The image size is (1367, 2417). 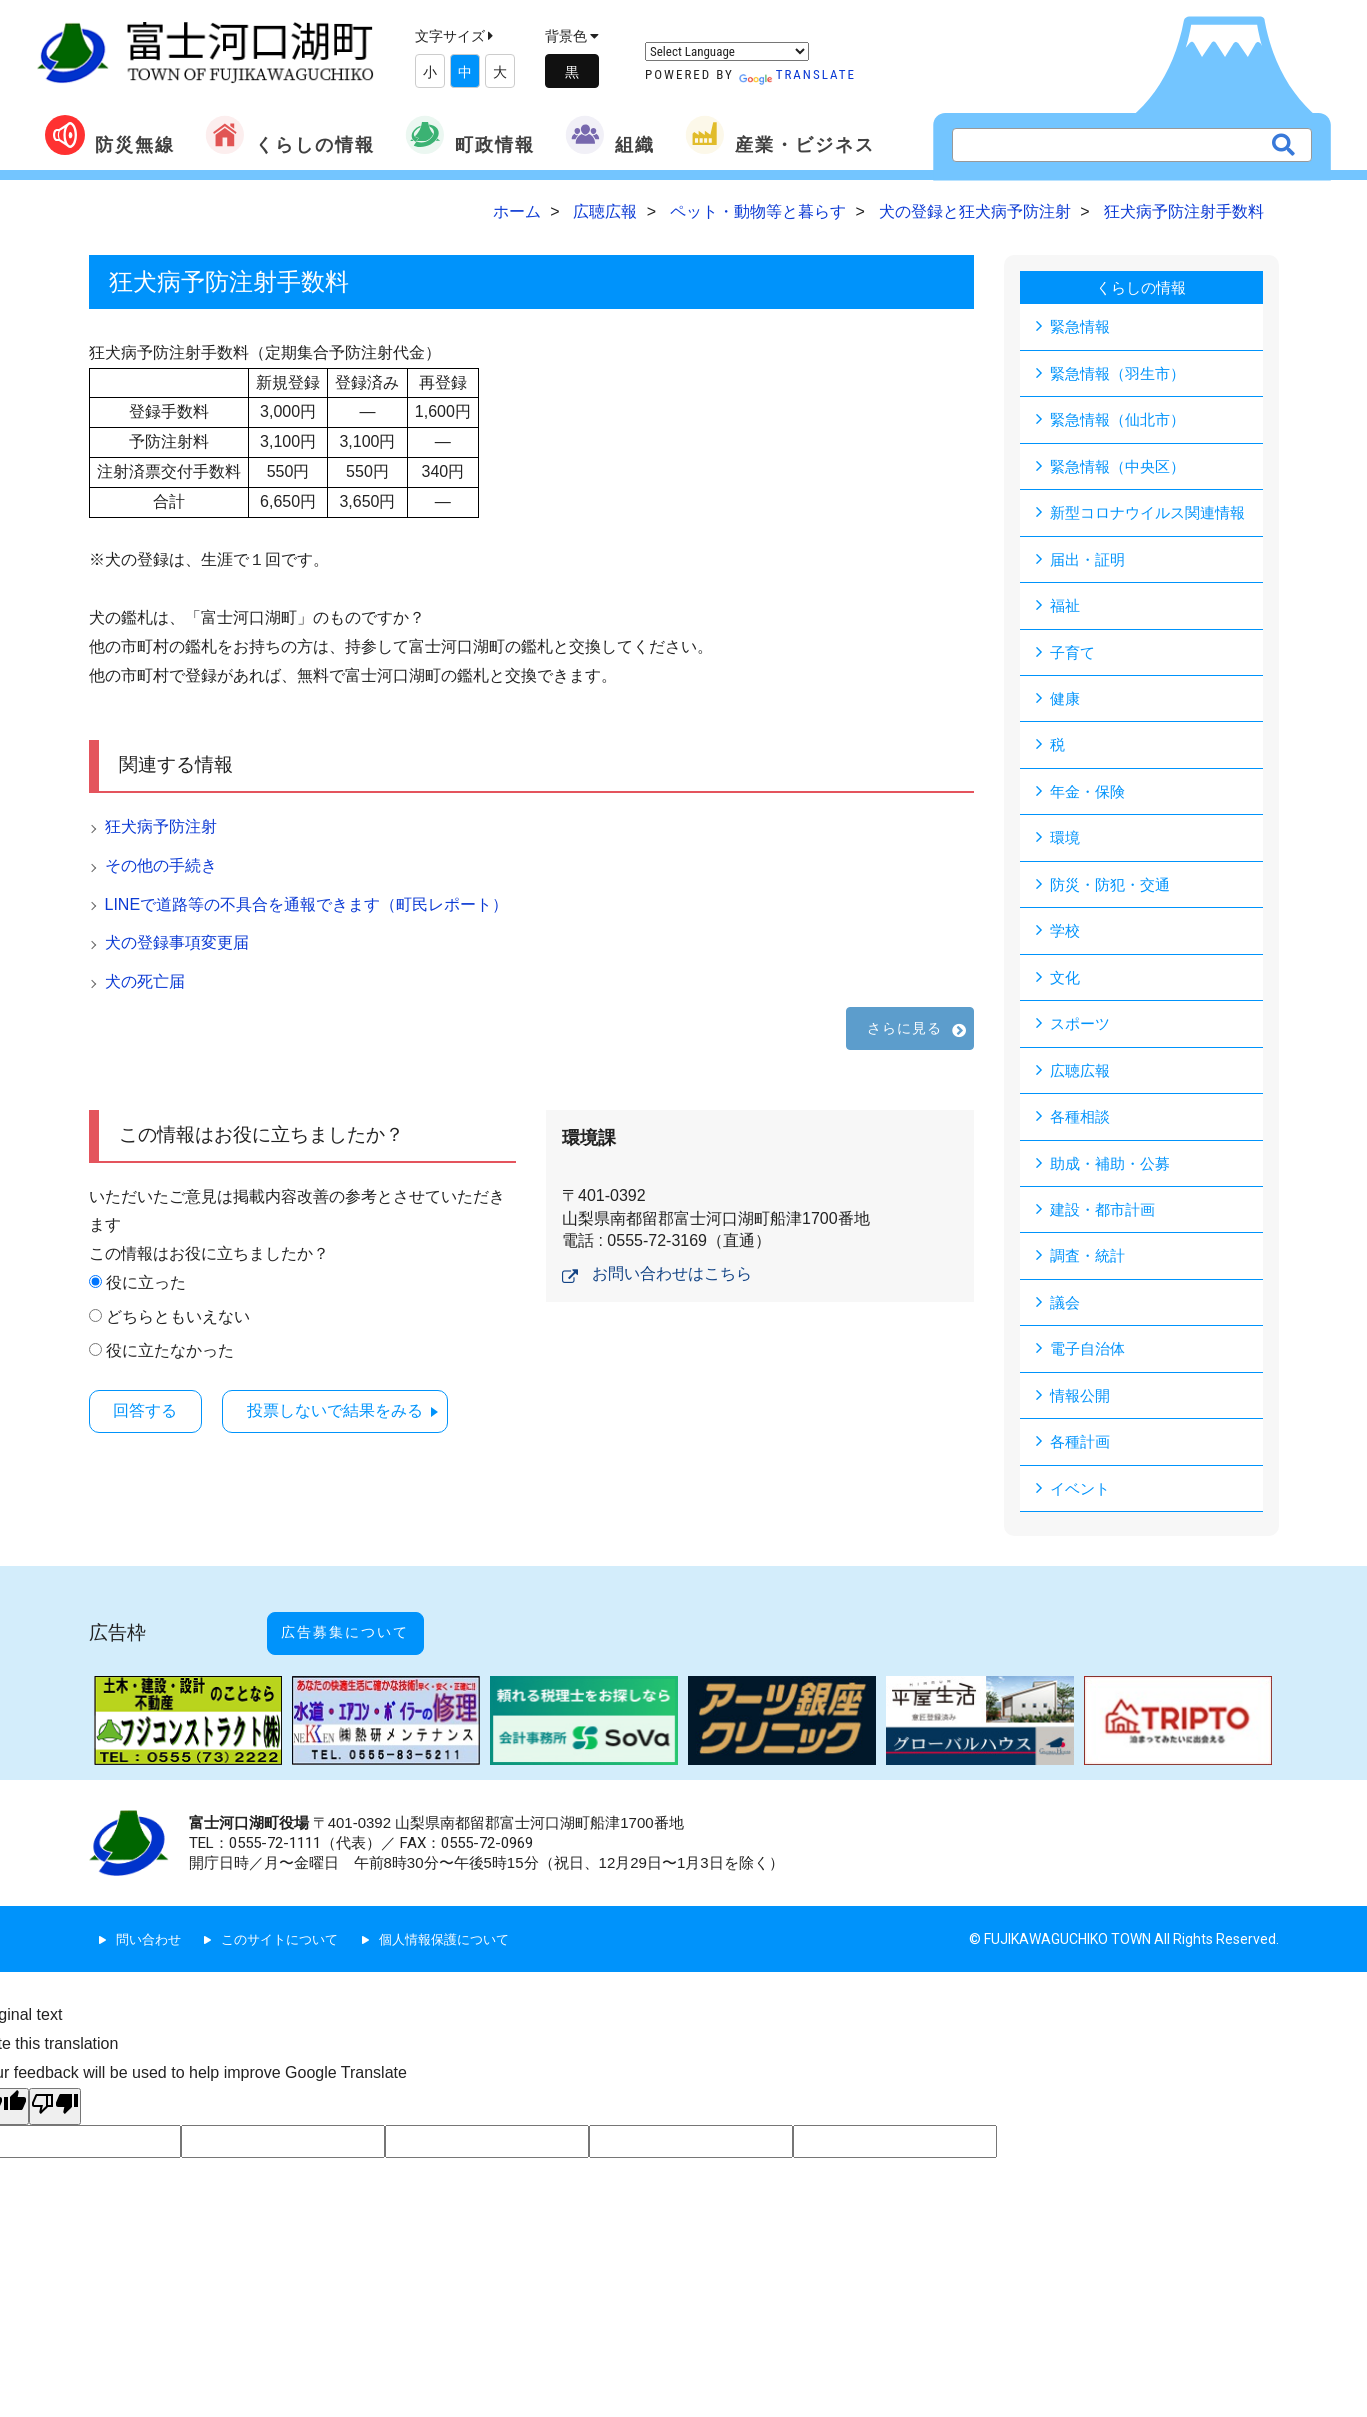 What do you see at coordinates (1066, 608) in the screenshot?
I see `福祉` at bounding box center [1066, 608].